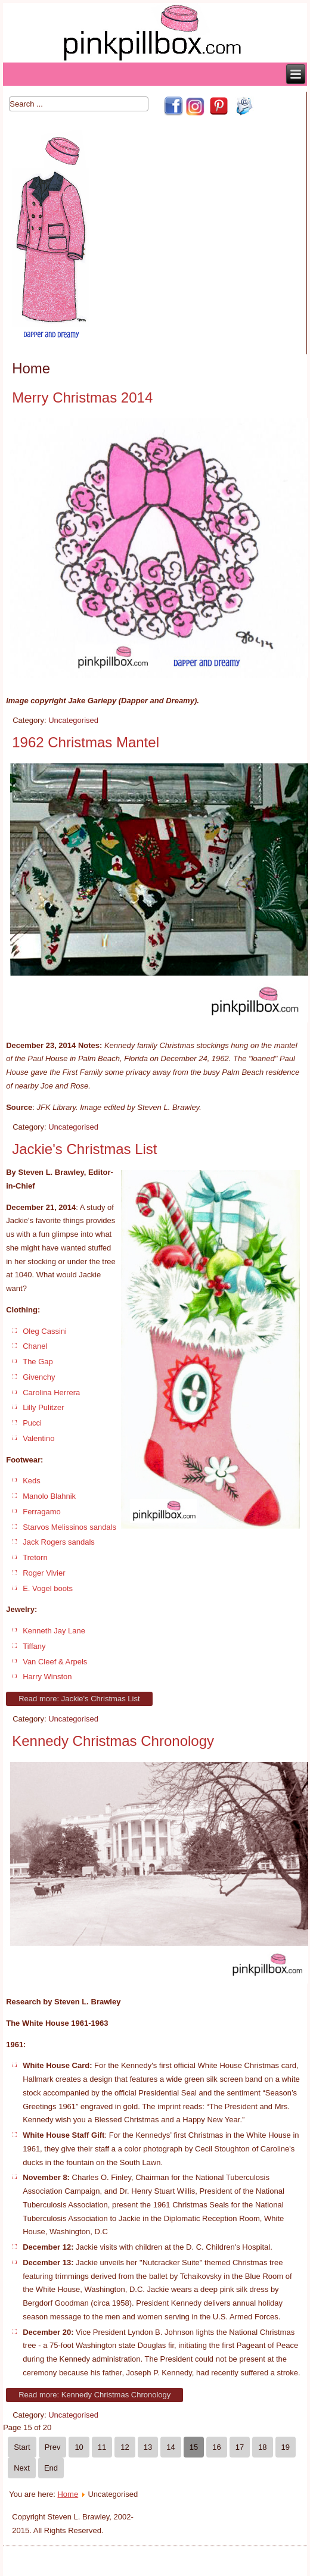 The width and height of the screenshot is (310, 2576). I want to click on Kennedy Christmas Chronology, so click(113, 1741).